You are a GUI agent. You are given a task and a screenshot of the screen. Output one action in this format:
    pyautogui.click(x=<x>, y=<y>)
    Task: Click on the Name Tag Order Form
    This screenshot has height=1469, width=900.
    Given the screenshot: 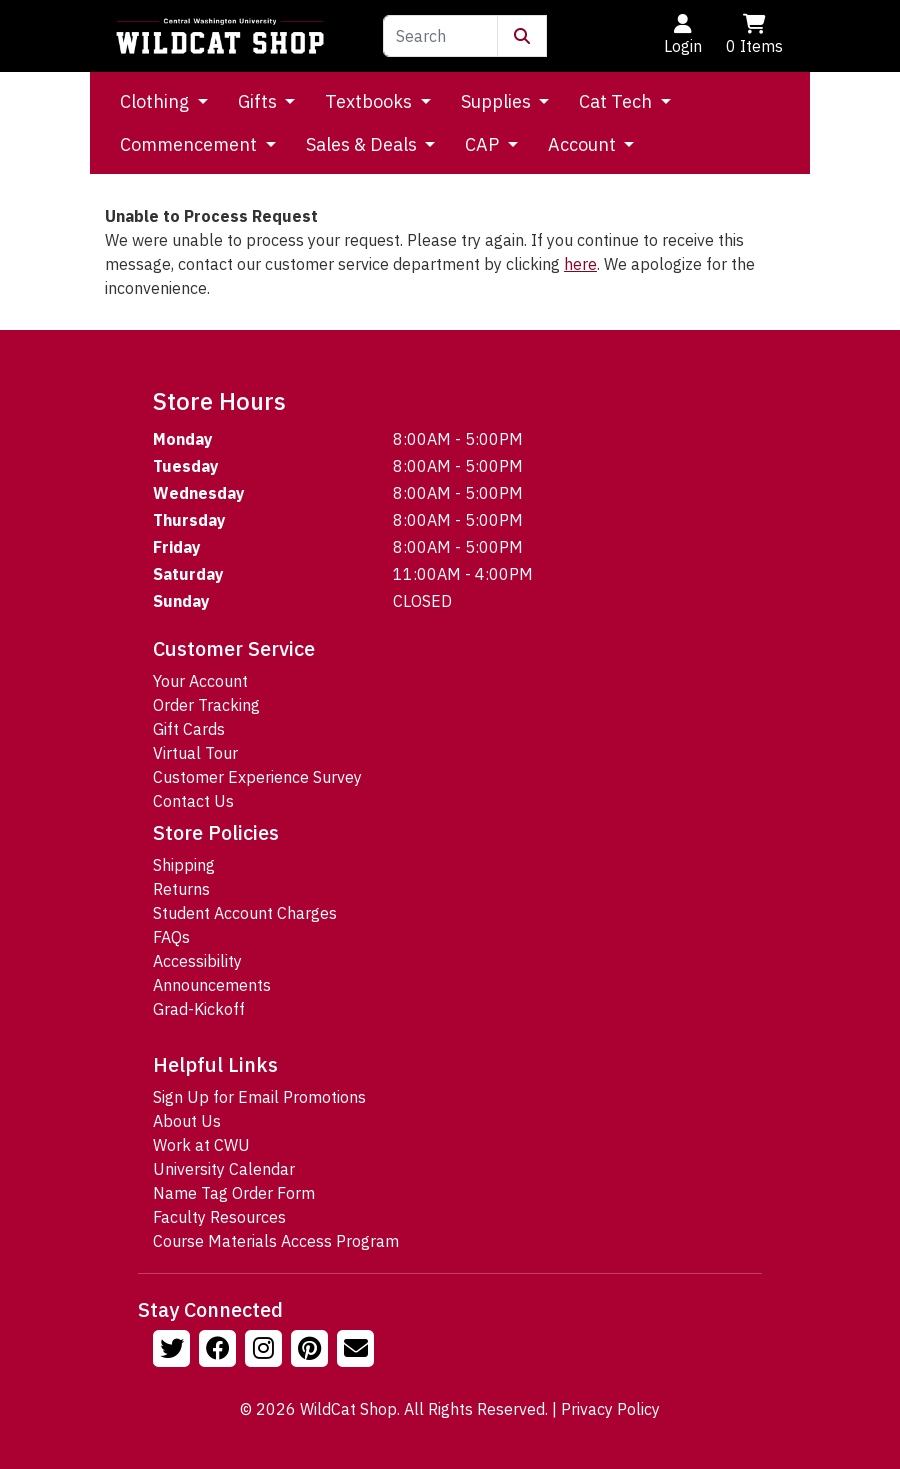 What is the action you would take?
    pyautogui.click(x=234, y=1193)
    